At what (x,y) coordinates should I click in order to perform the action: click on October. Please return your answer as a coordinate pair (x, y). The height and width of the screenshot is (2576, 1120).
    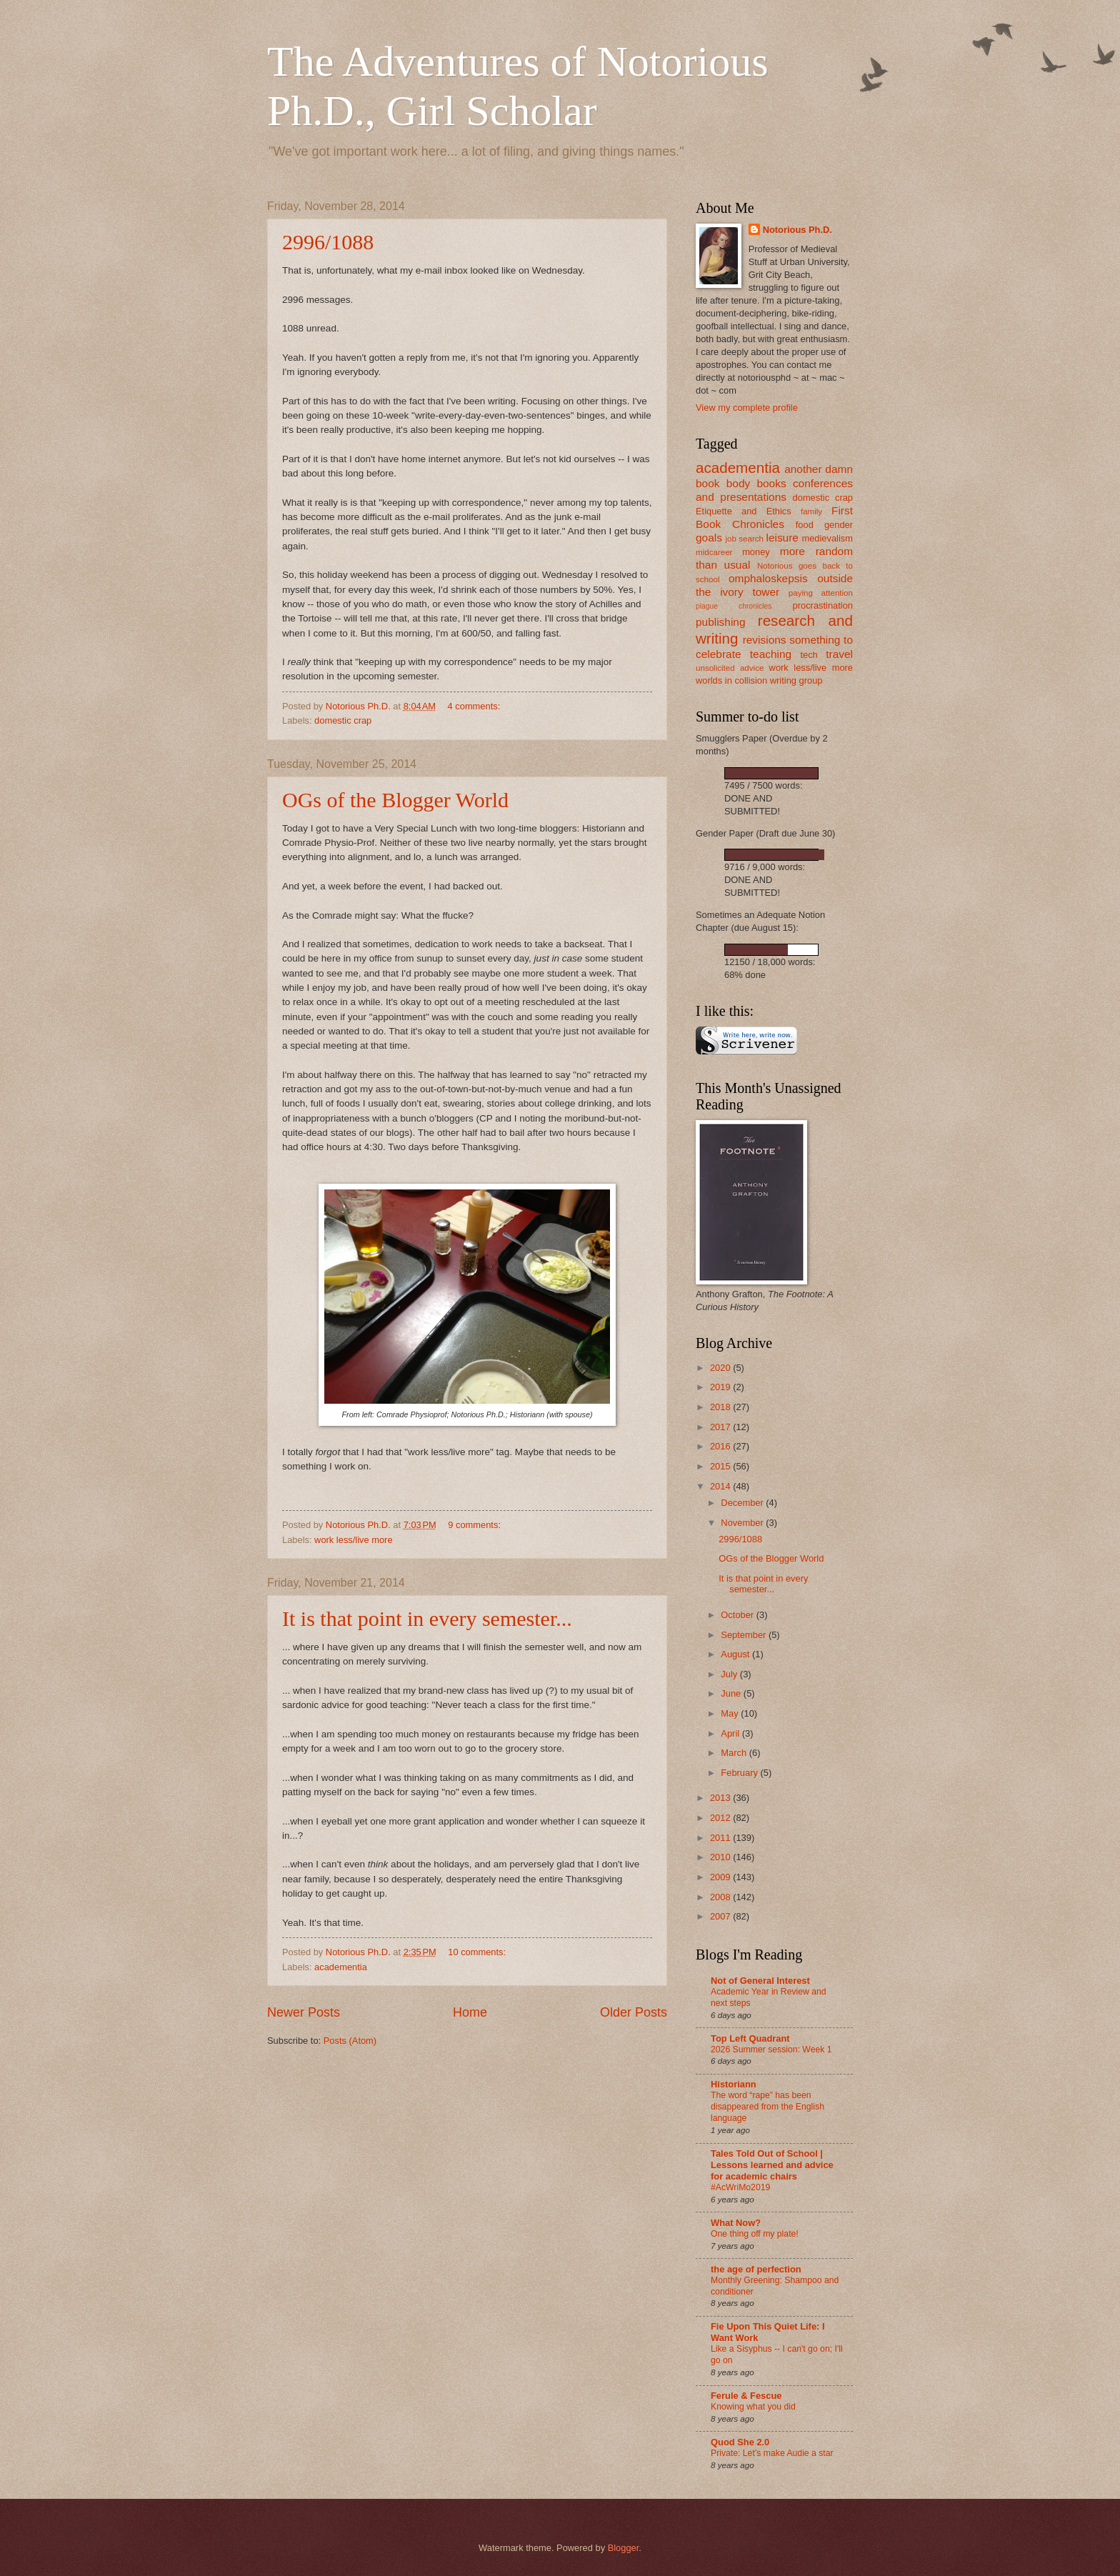
    Looking at the image, I should click on (738, 1614).